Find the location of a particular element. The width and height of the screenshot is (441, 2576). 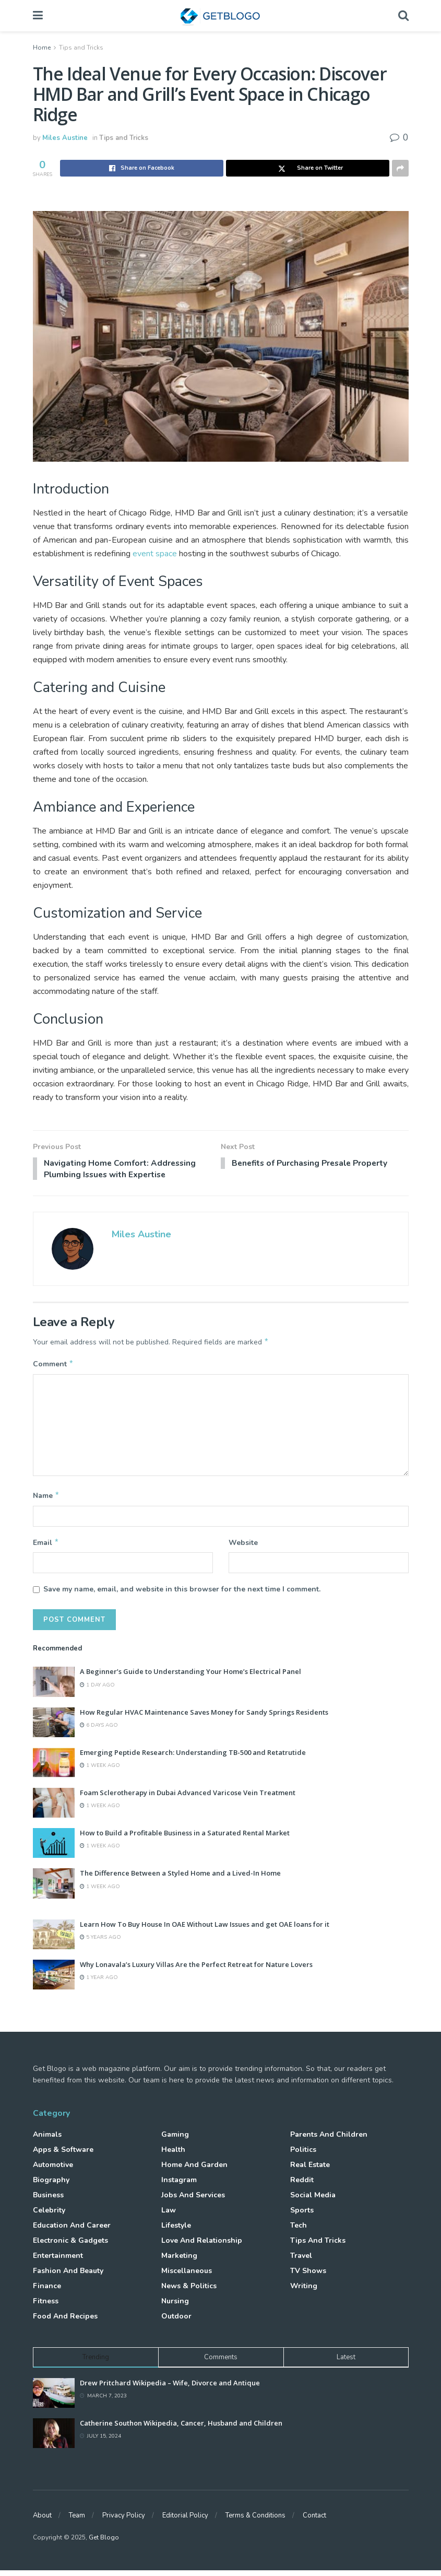

TV Shows is located at coordinates (308, 2276).